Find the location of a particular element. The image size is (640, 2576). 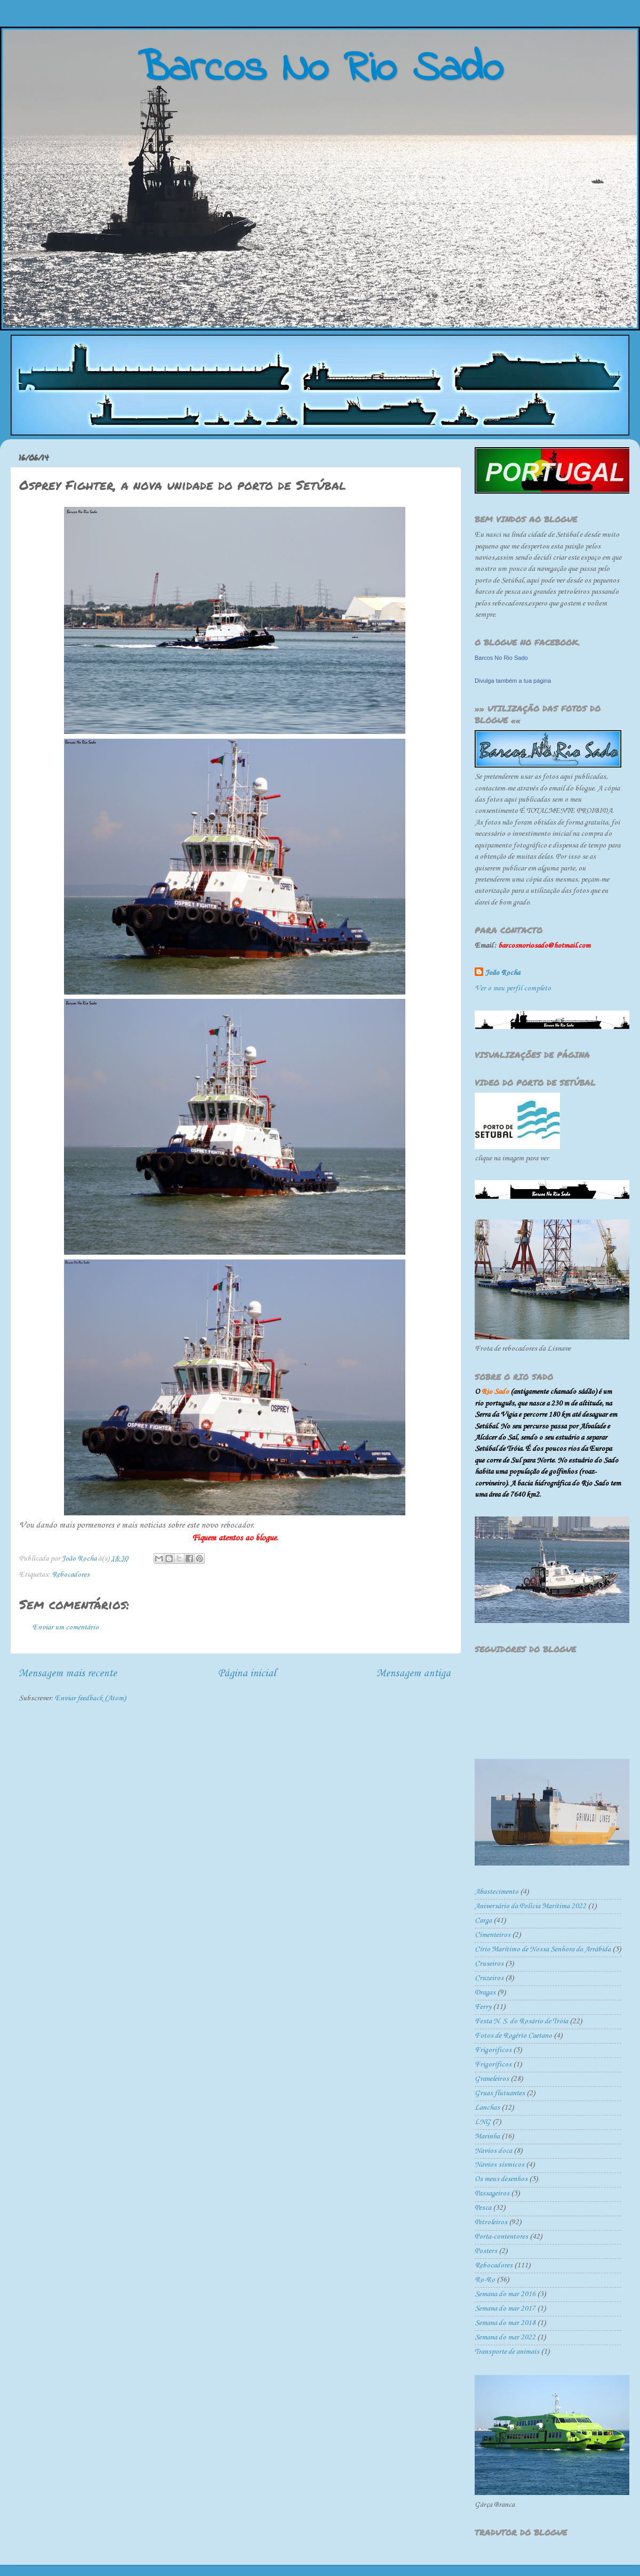

Semana do mar 2022 is located at coordinates (505, 2337).